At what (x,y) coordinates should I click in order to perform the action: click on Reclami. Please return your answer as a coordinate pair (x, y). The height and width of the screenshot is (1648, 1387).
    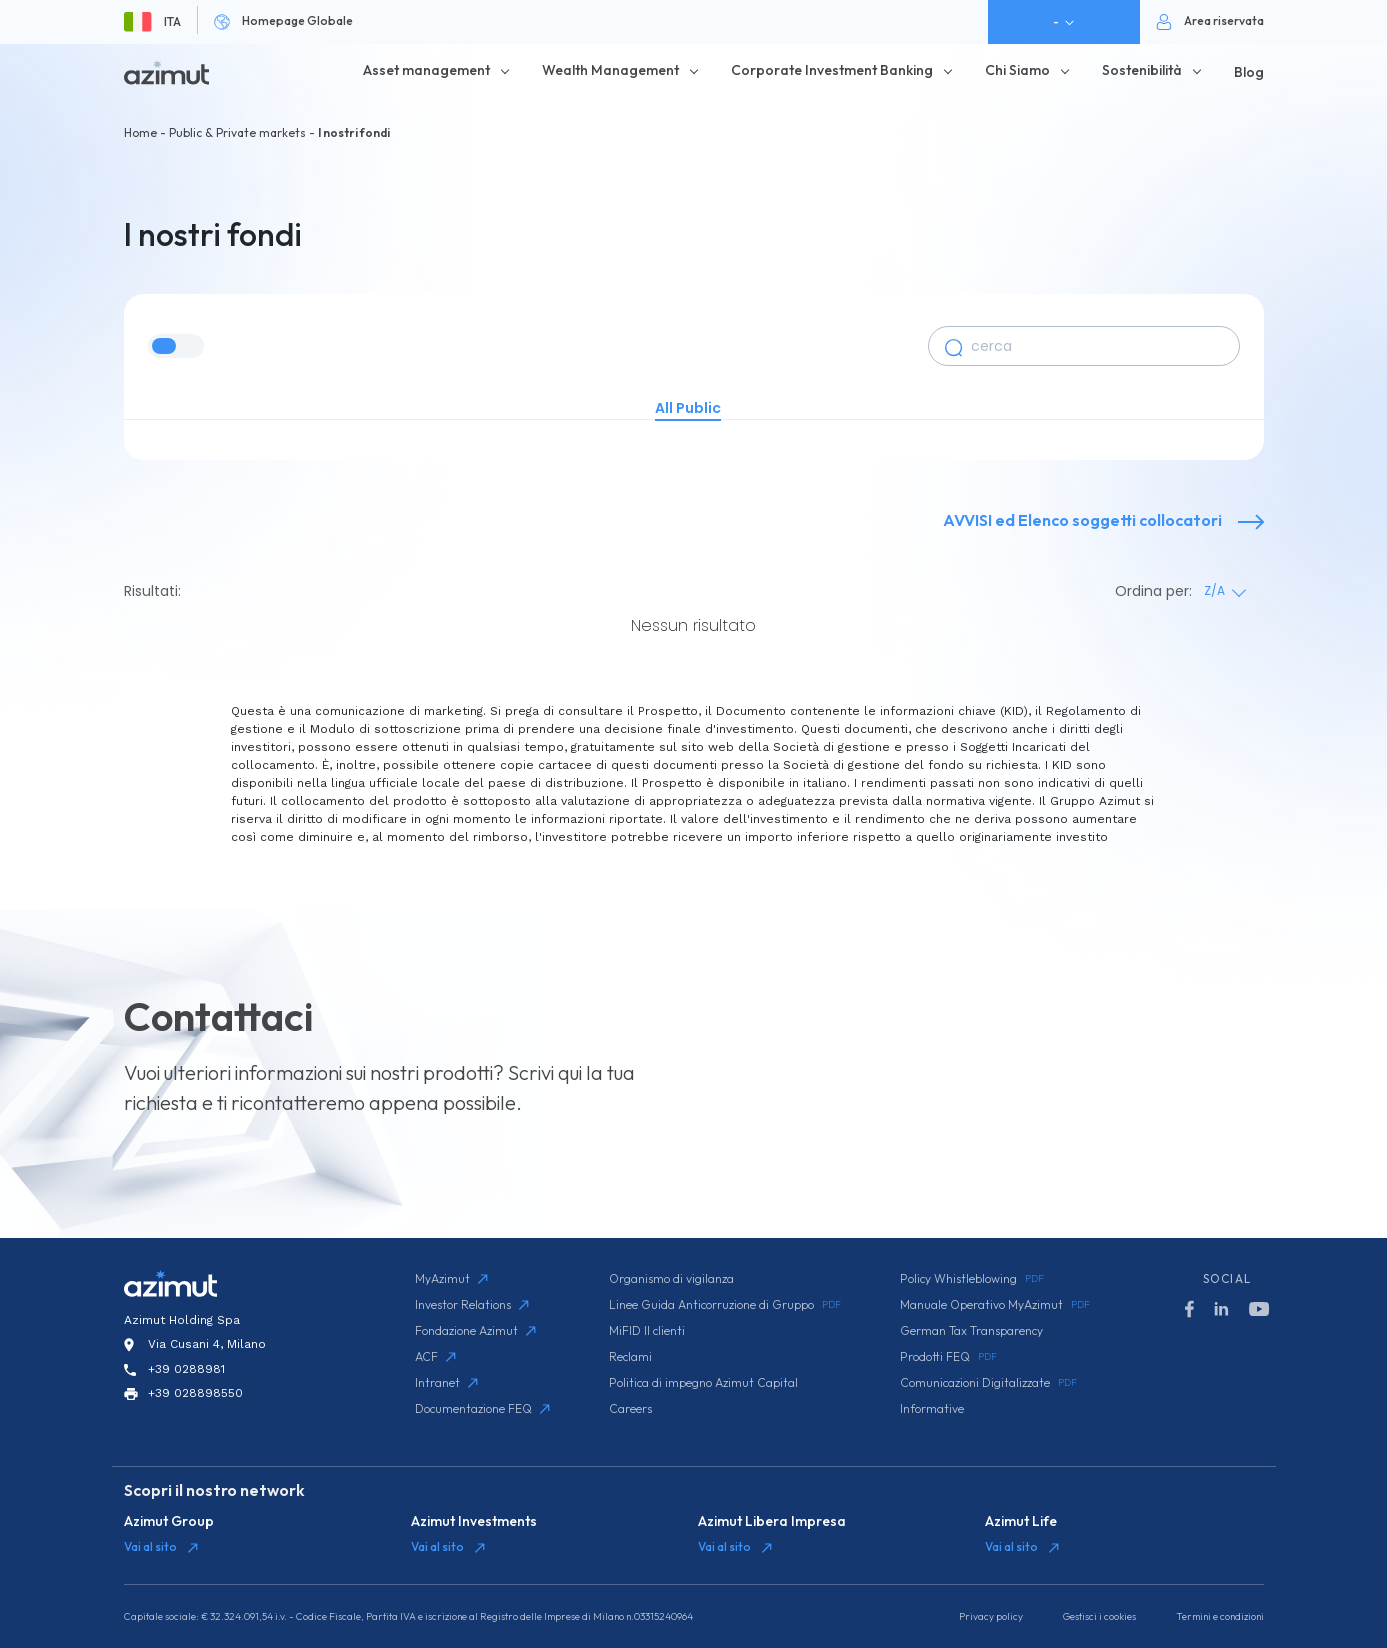
    Looking at the image, I should click on (630, 1356).